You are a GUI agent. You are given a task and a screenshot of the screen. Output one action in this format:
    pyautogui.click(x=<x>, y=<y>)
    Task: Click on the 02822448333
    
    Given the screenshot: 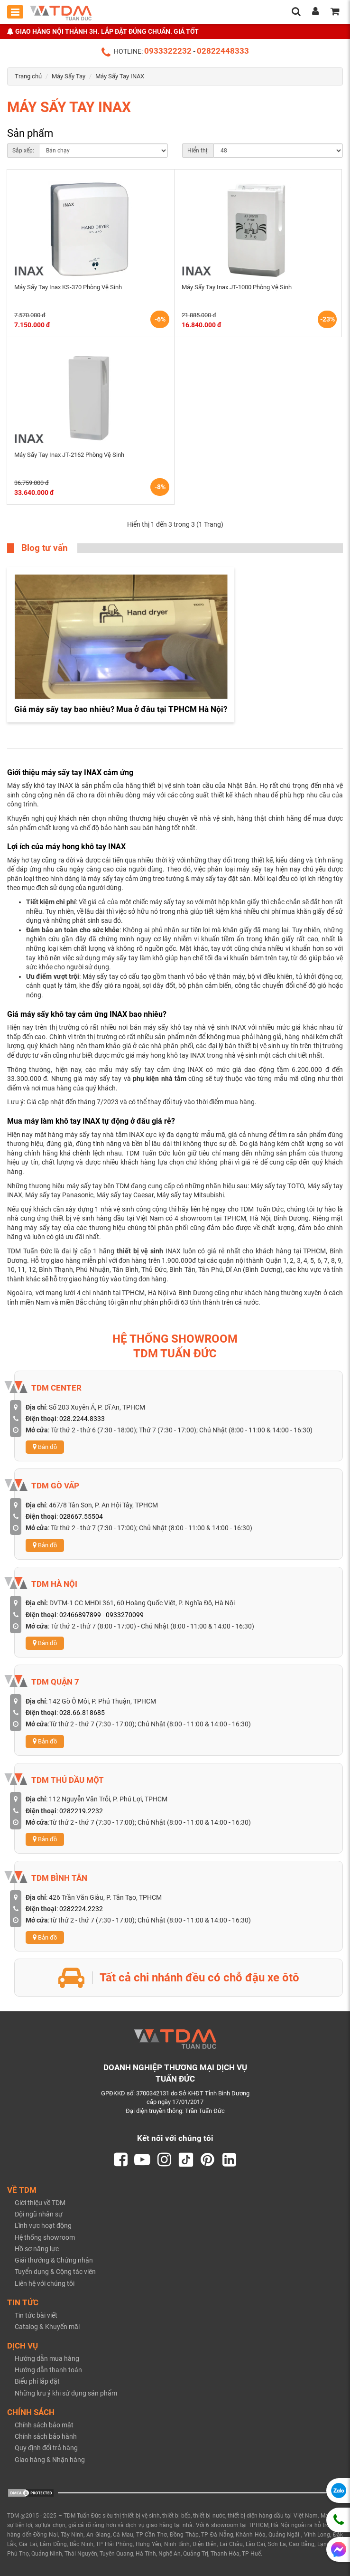 What is the action you would take?
    pyautogui.click(x=223, y=51)
    